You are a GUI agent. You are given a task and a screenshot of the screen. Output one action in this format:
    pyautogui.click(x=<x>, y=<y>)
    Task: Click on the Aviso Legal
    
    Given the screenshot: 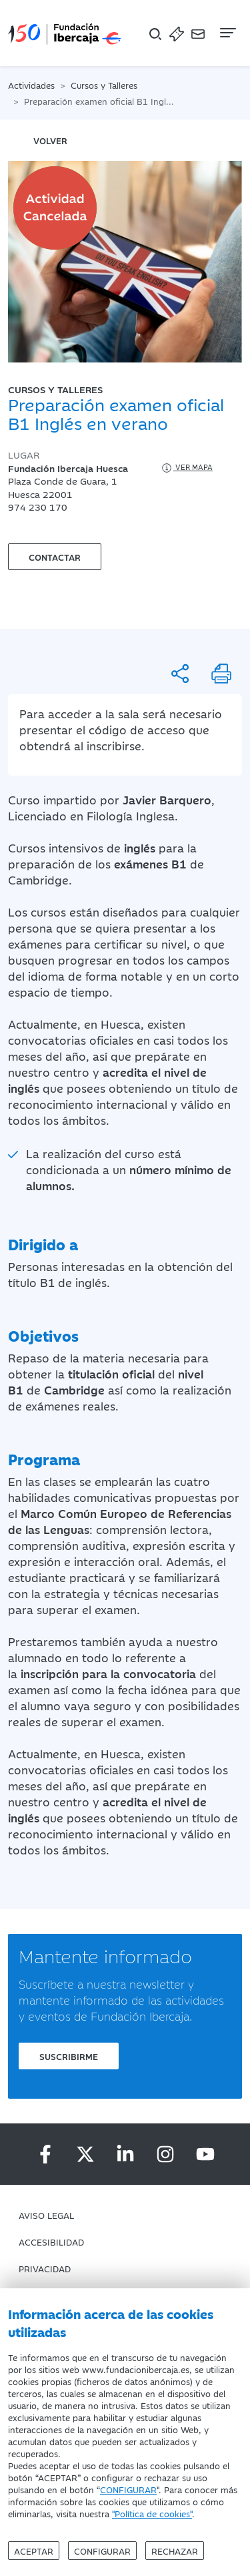 What is the action you would take?
    pyautogui.click(x=46, y=2215)
    